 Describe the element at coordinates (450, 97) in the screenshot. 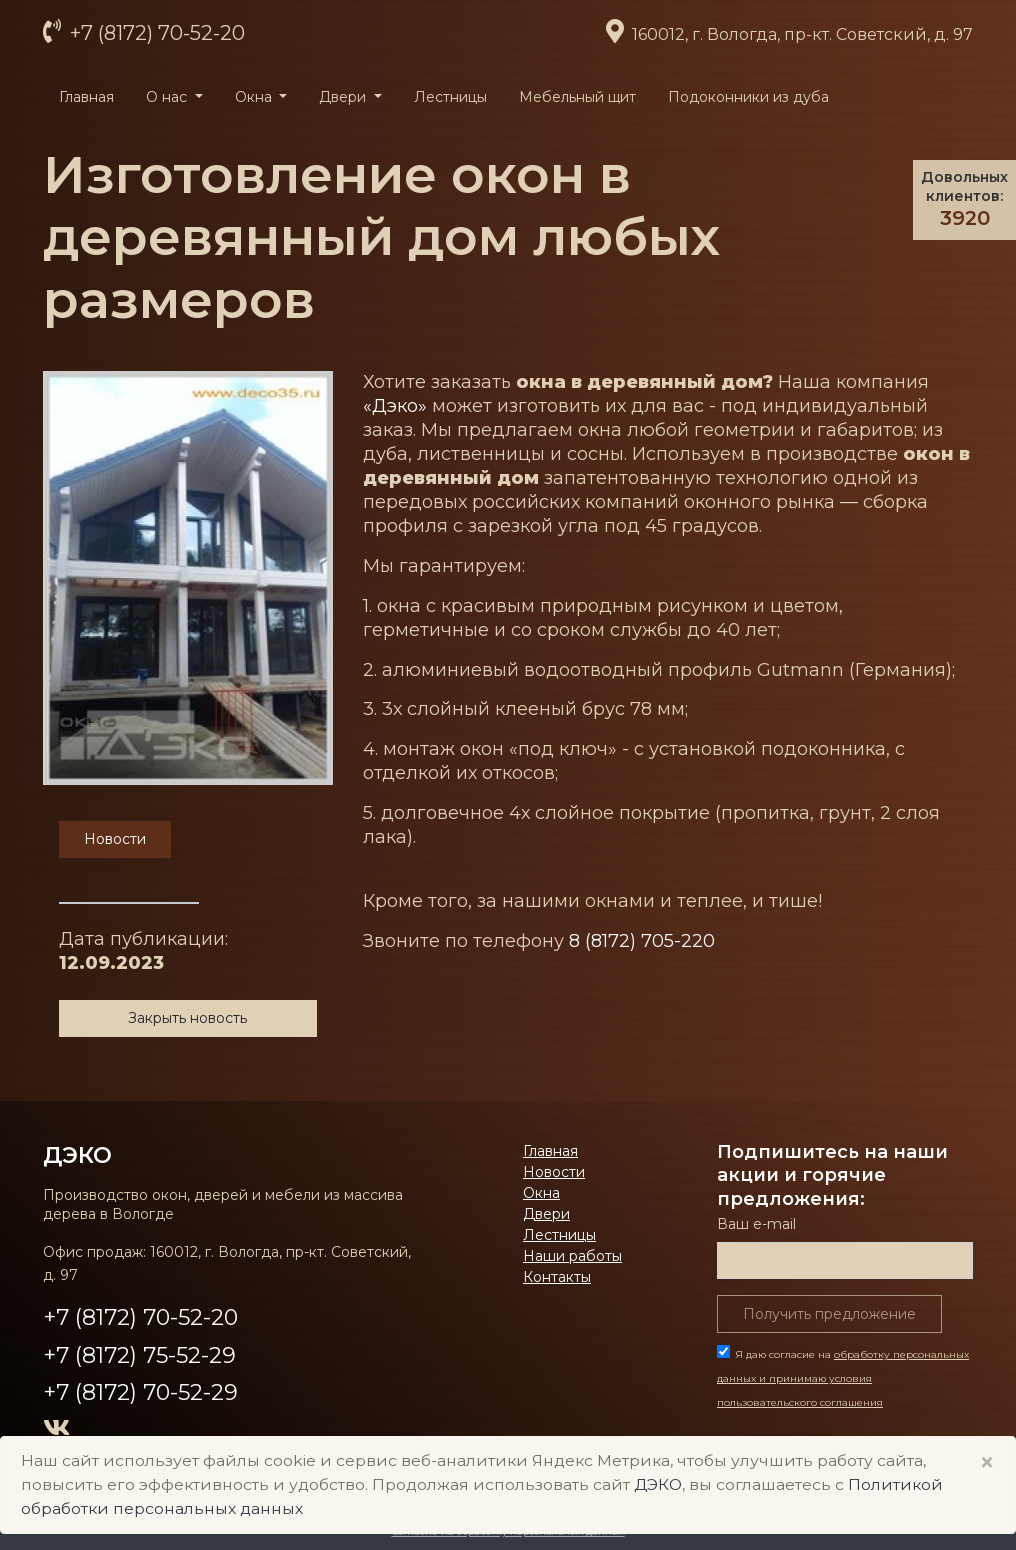

I see `Лестницы` at that location.